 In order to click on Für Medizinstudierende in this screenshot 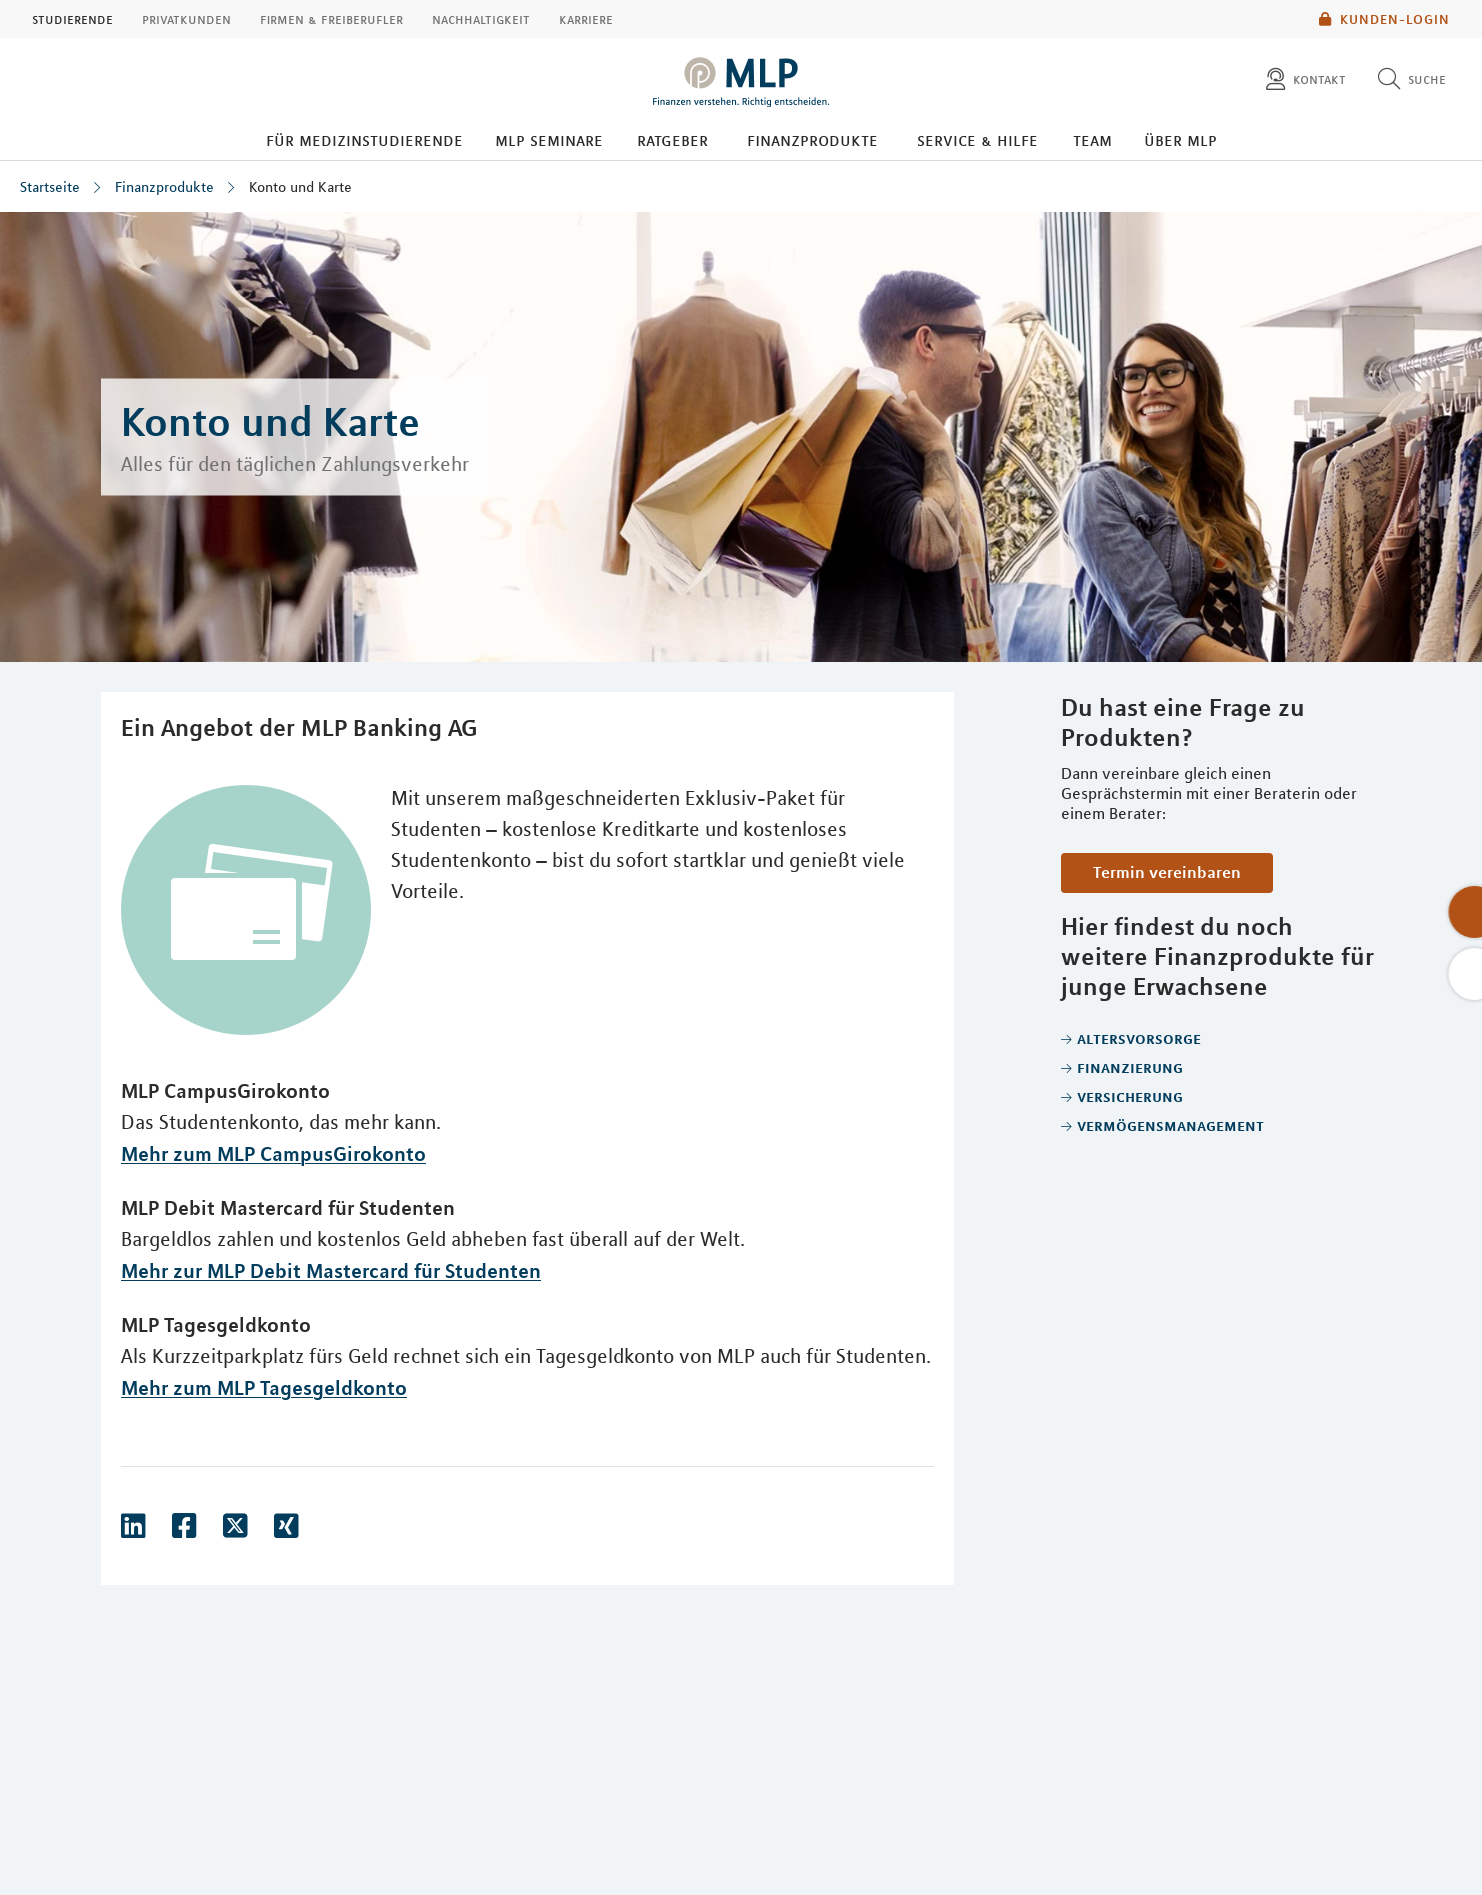, I will do `click(364, 140)`.